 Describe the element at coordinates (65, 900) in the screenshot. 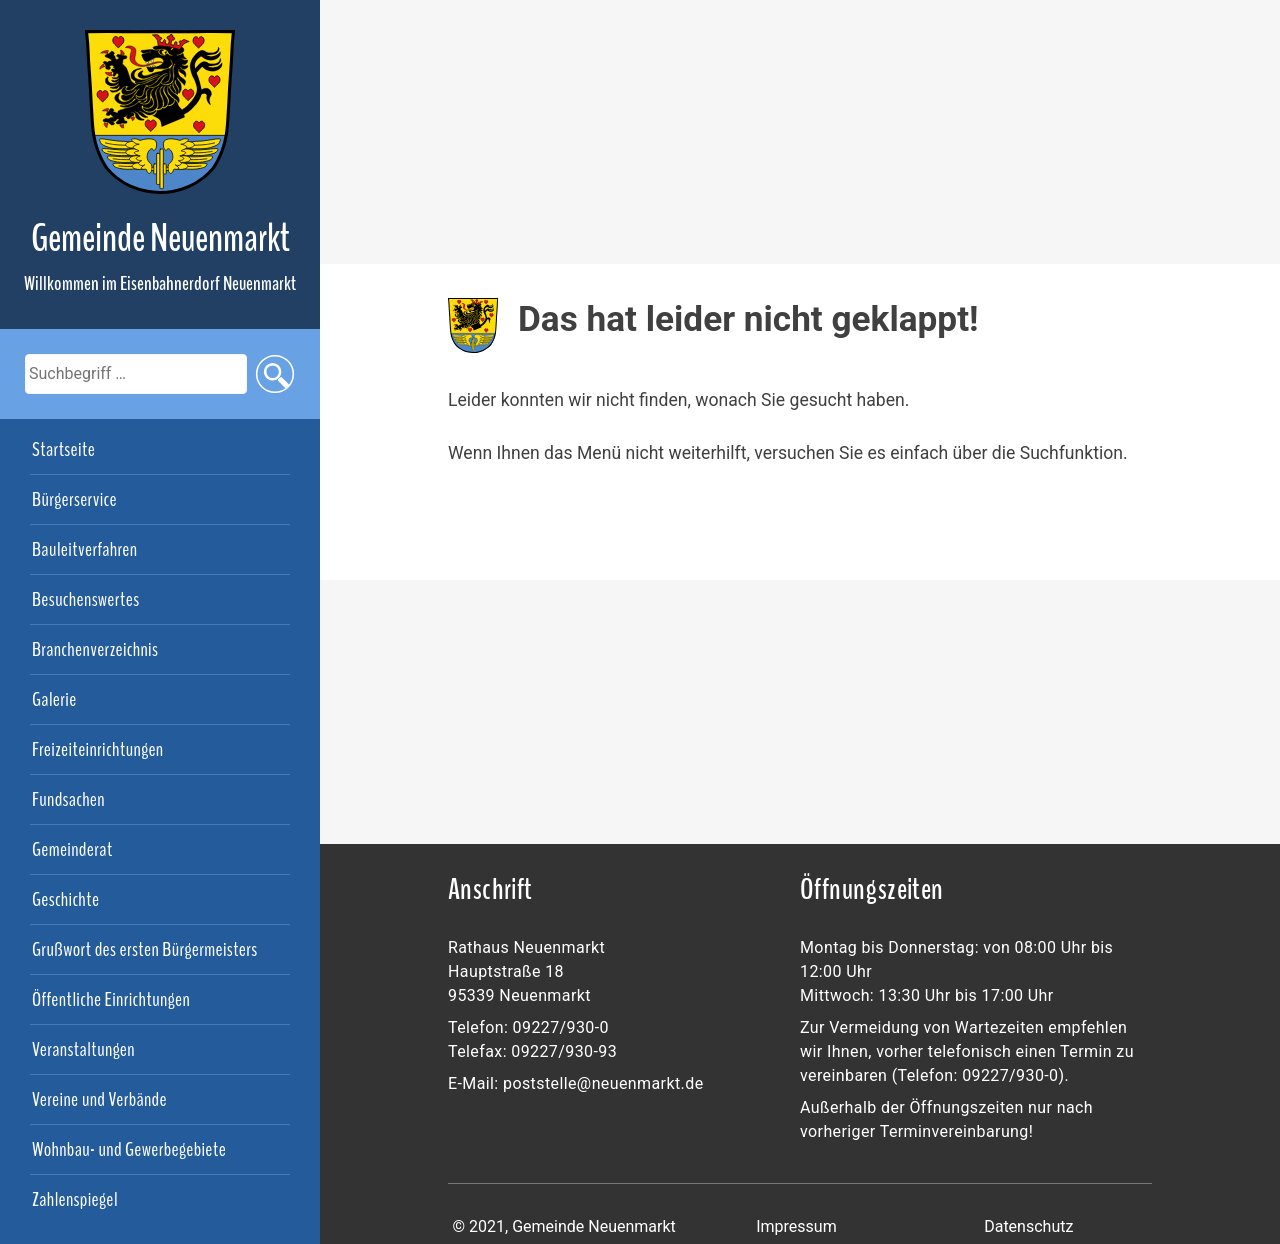

I see `Geschichte` at that location.